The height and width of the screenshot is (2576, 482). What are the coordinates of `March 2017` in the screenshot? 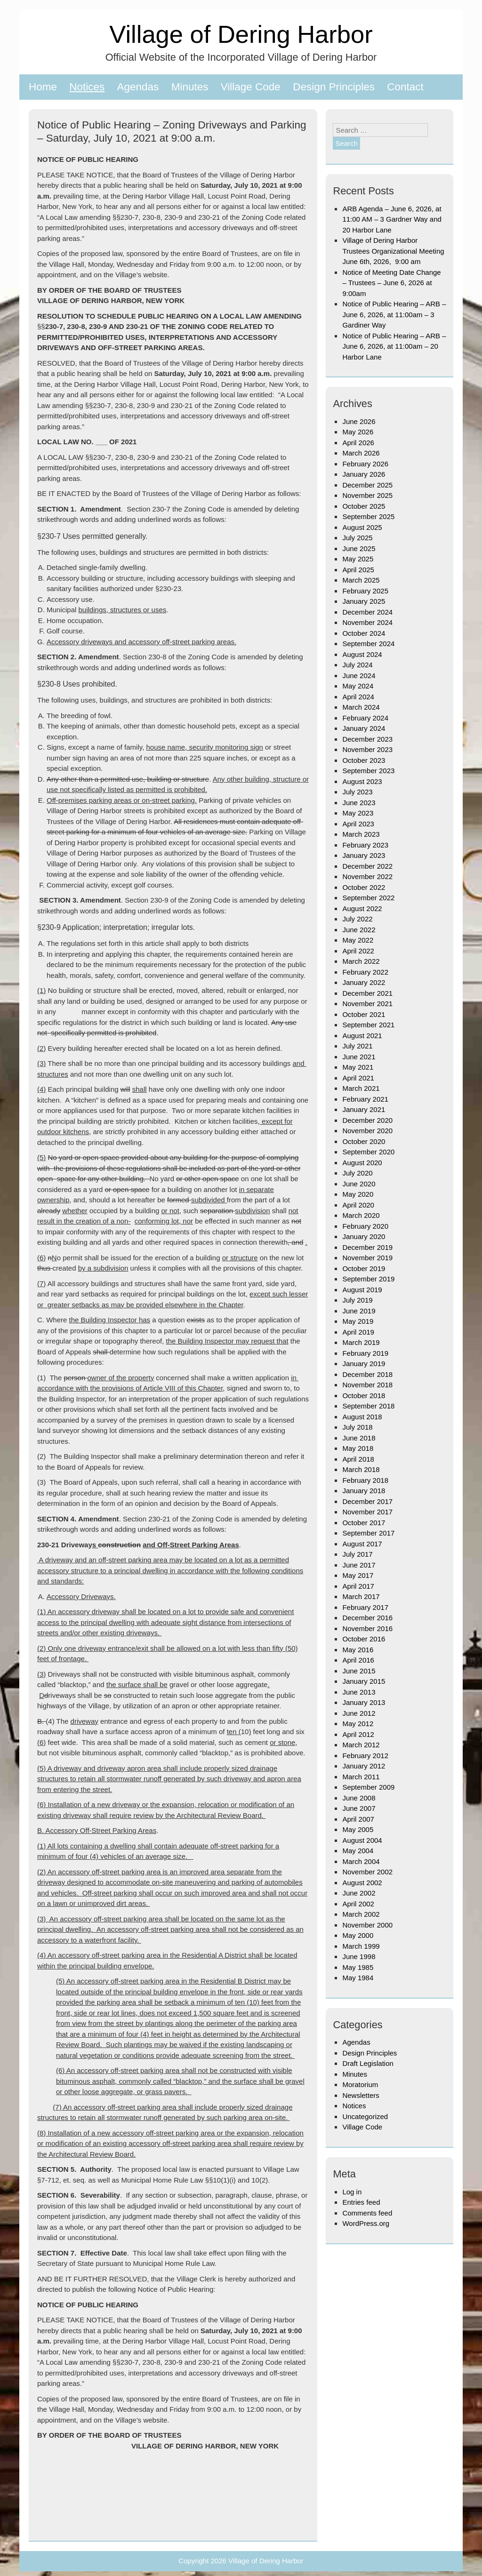 It's located at (360, 1596).